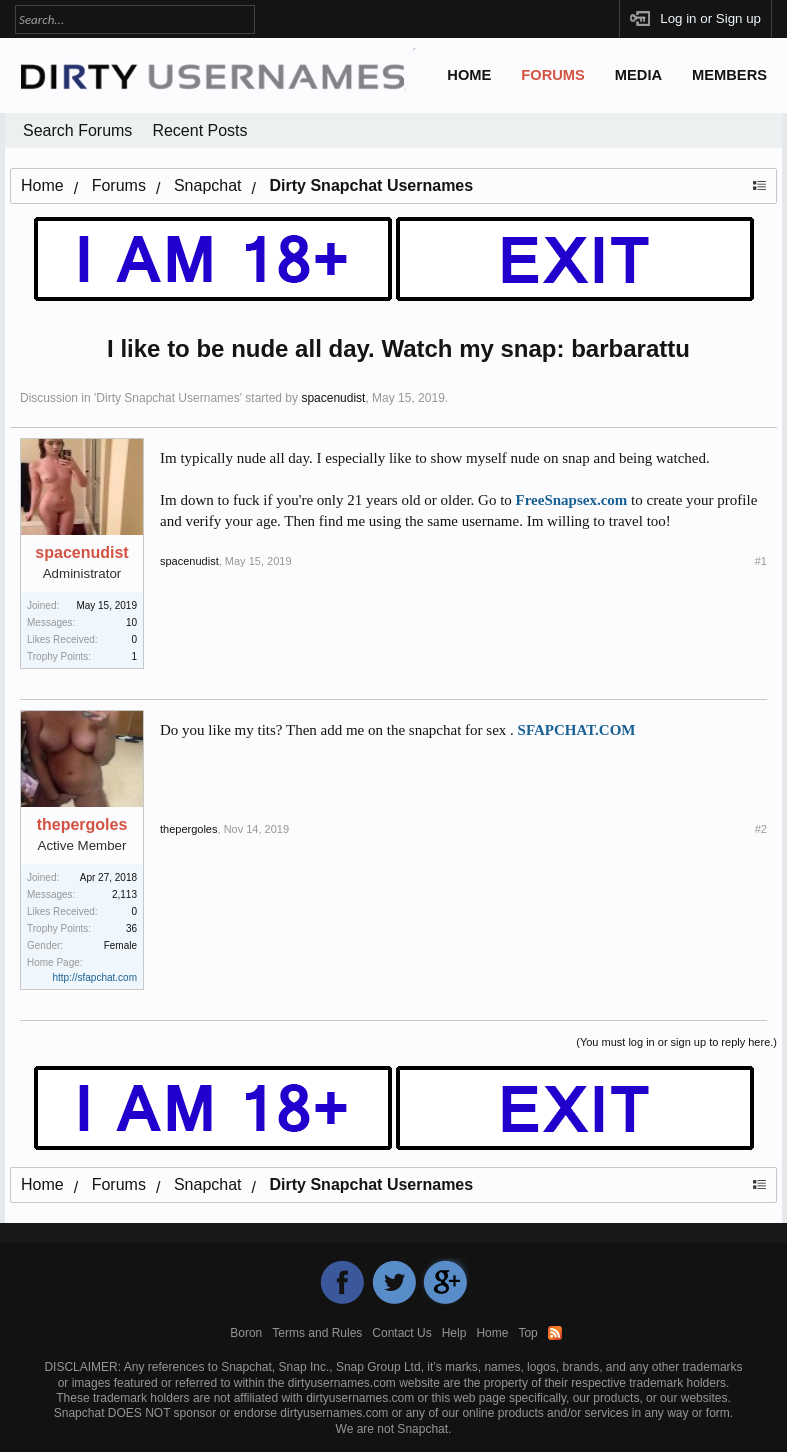  I want to click on 10, so click(131, 622).